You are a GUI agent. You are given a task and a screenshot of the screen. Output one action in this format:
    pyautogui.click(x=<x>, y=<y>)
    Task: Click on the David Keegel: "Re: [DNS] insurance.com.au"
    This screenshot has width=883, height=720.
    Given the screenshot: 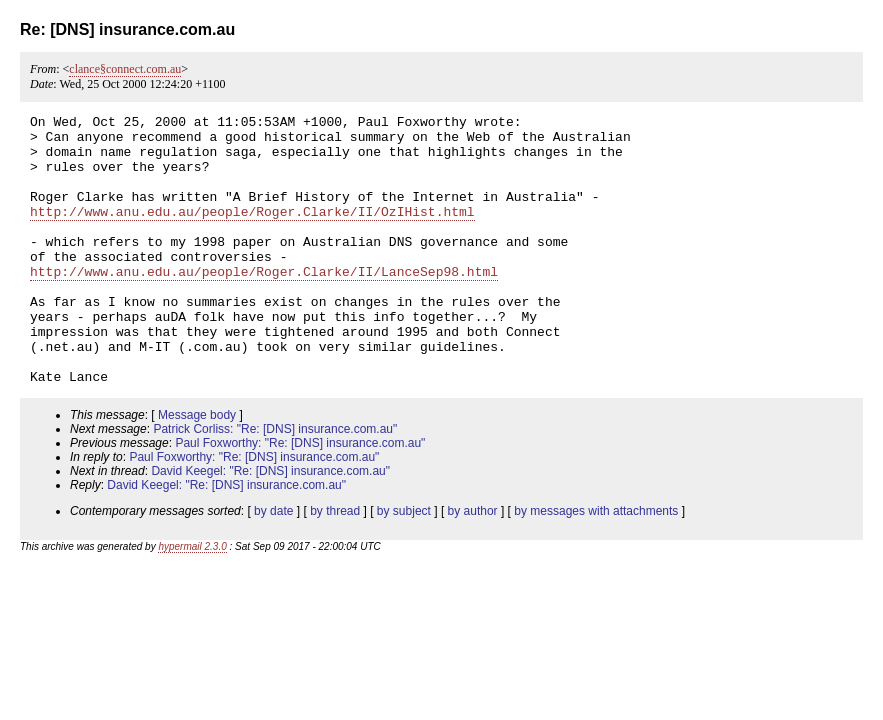 What is the action you would take?
    pyautogui.click(x=270, y=525)
    